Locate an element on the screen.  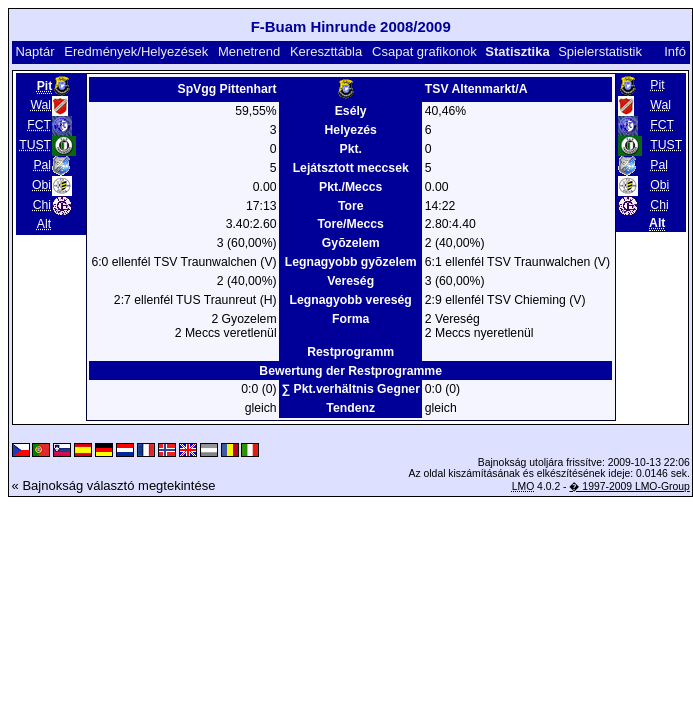
Wal is located at coordinates (40, 105).